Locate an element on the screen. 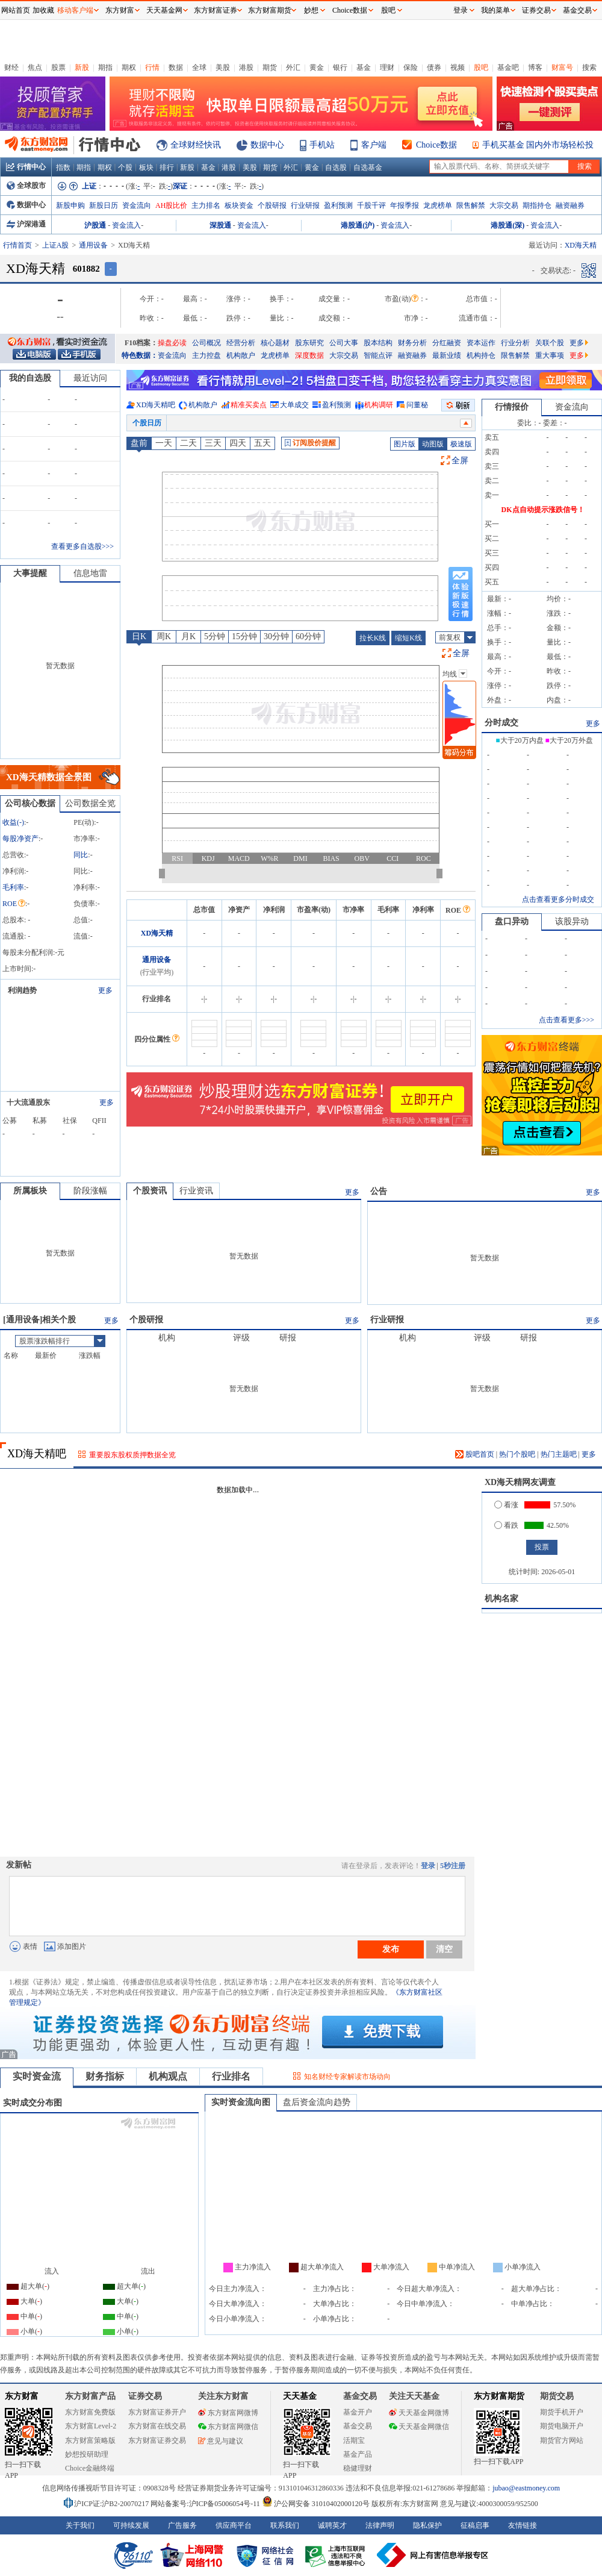 The image size is (602, 2576). 智能点评 is located at coordinates (378, 355).